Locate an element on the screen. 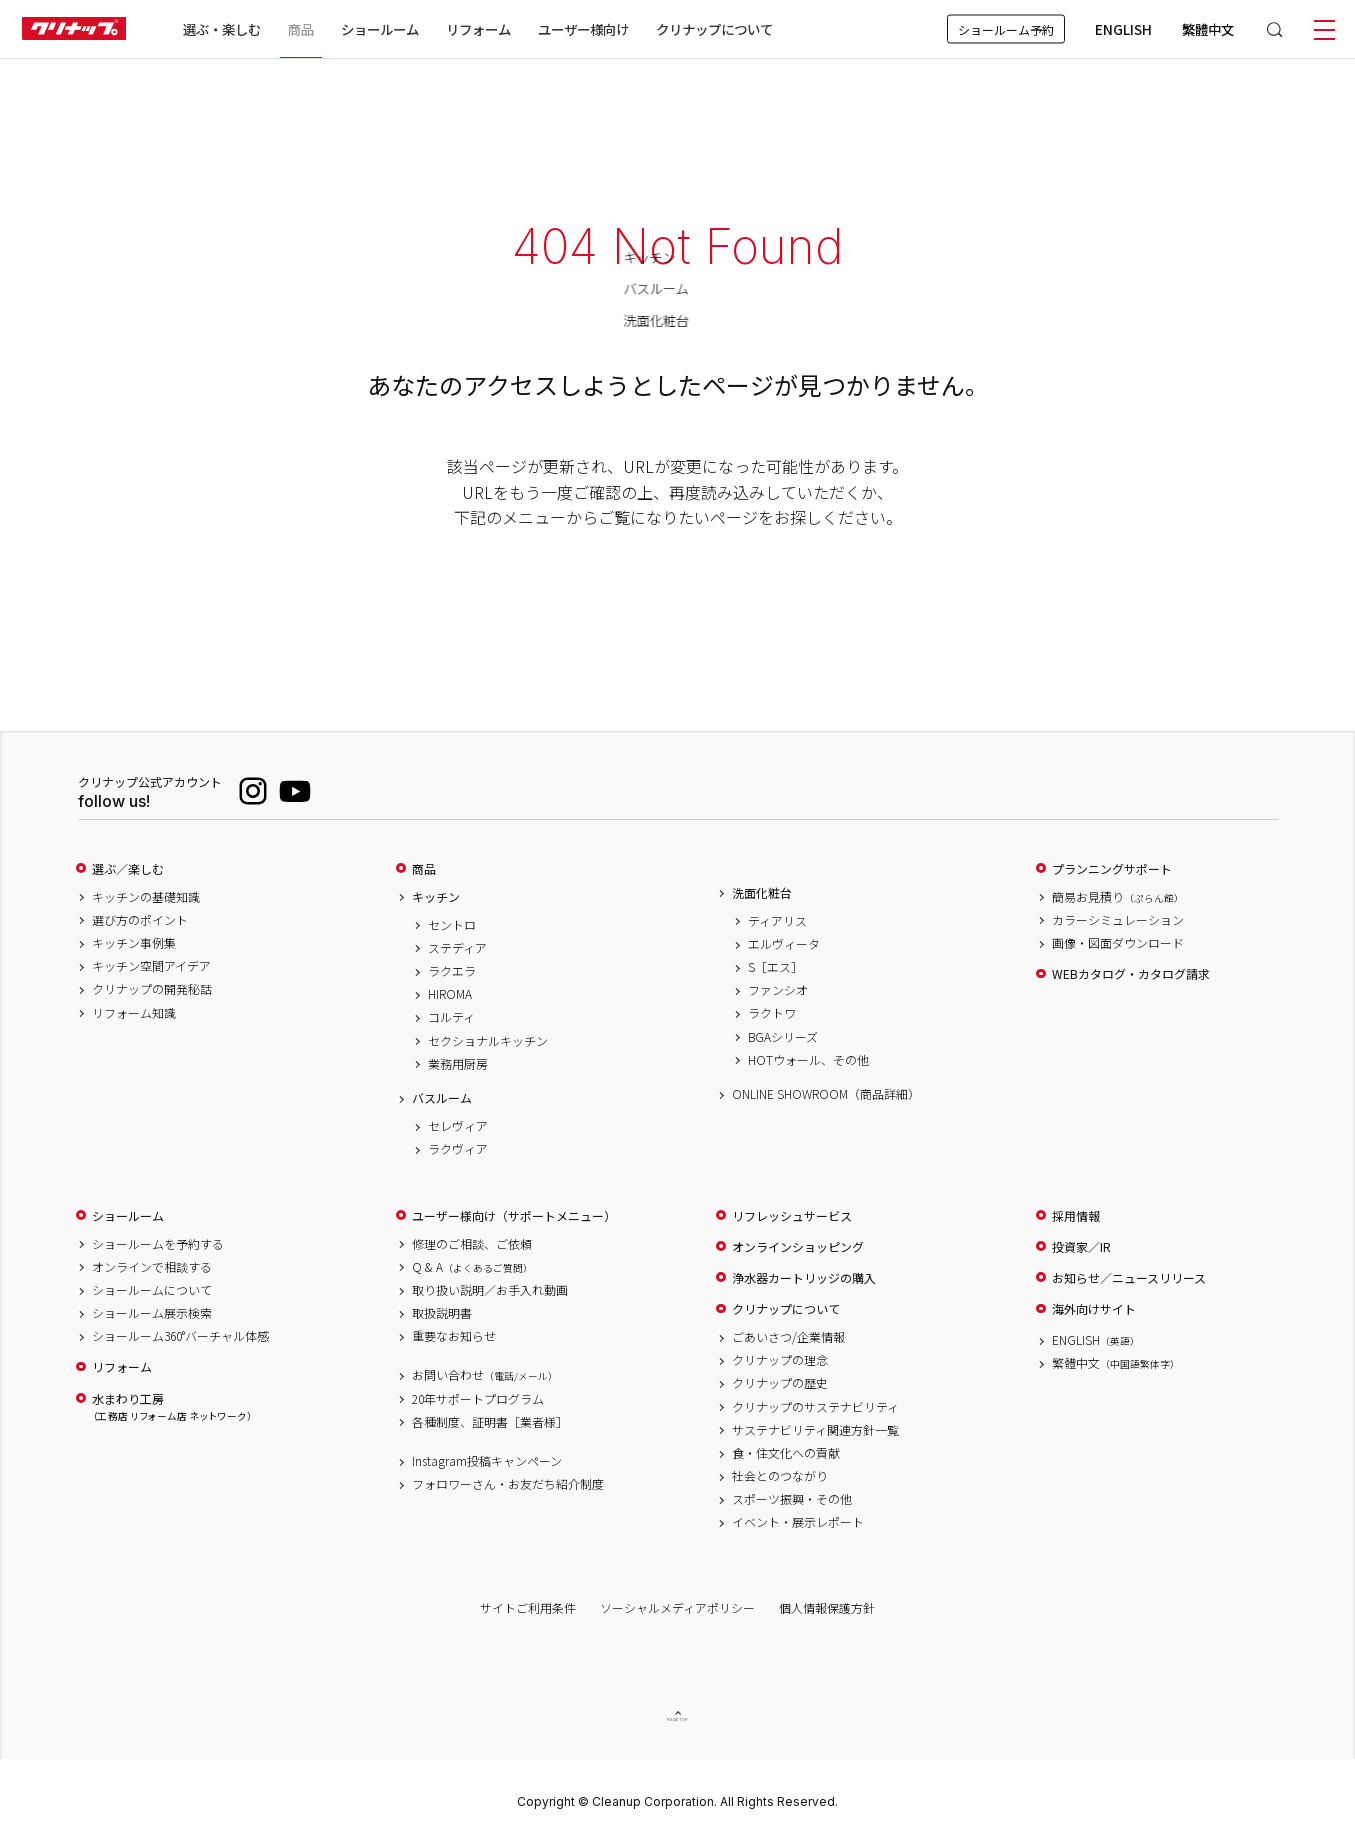 This screenshot has width=1355, height=1845. HIROMA is located at coordinates (450, 994).